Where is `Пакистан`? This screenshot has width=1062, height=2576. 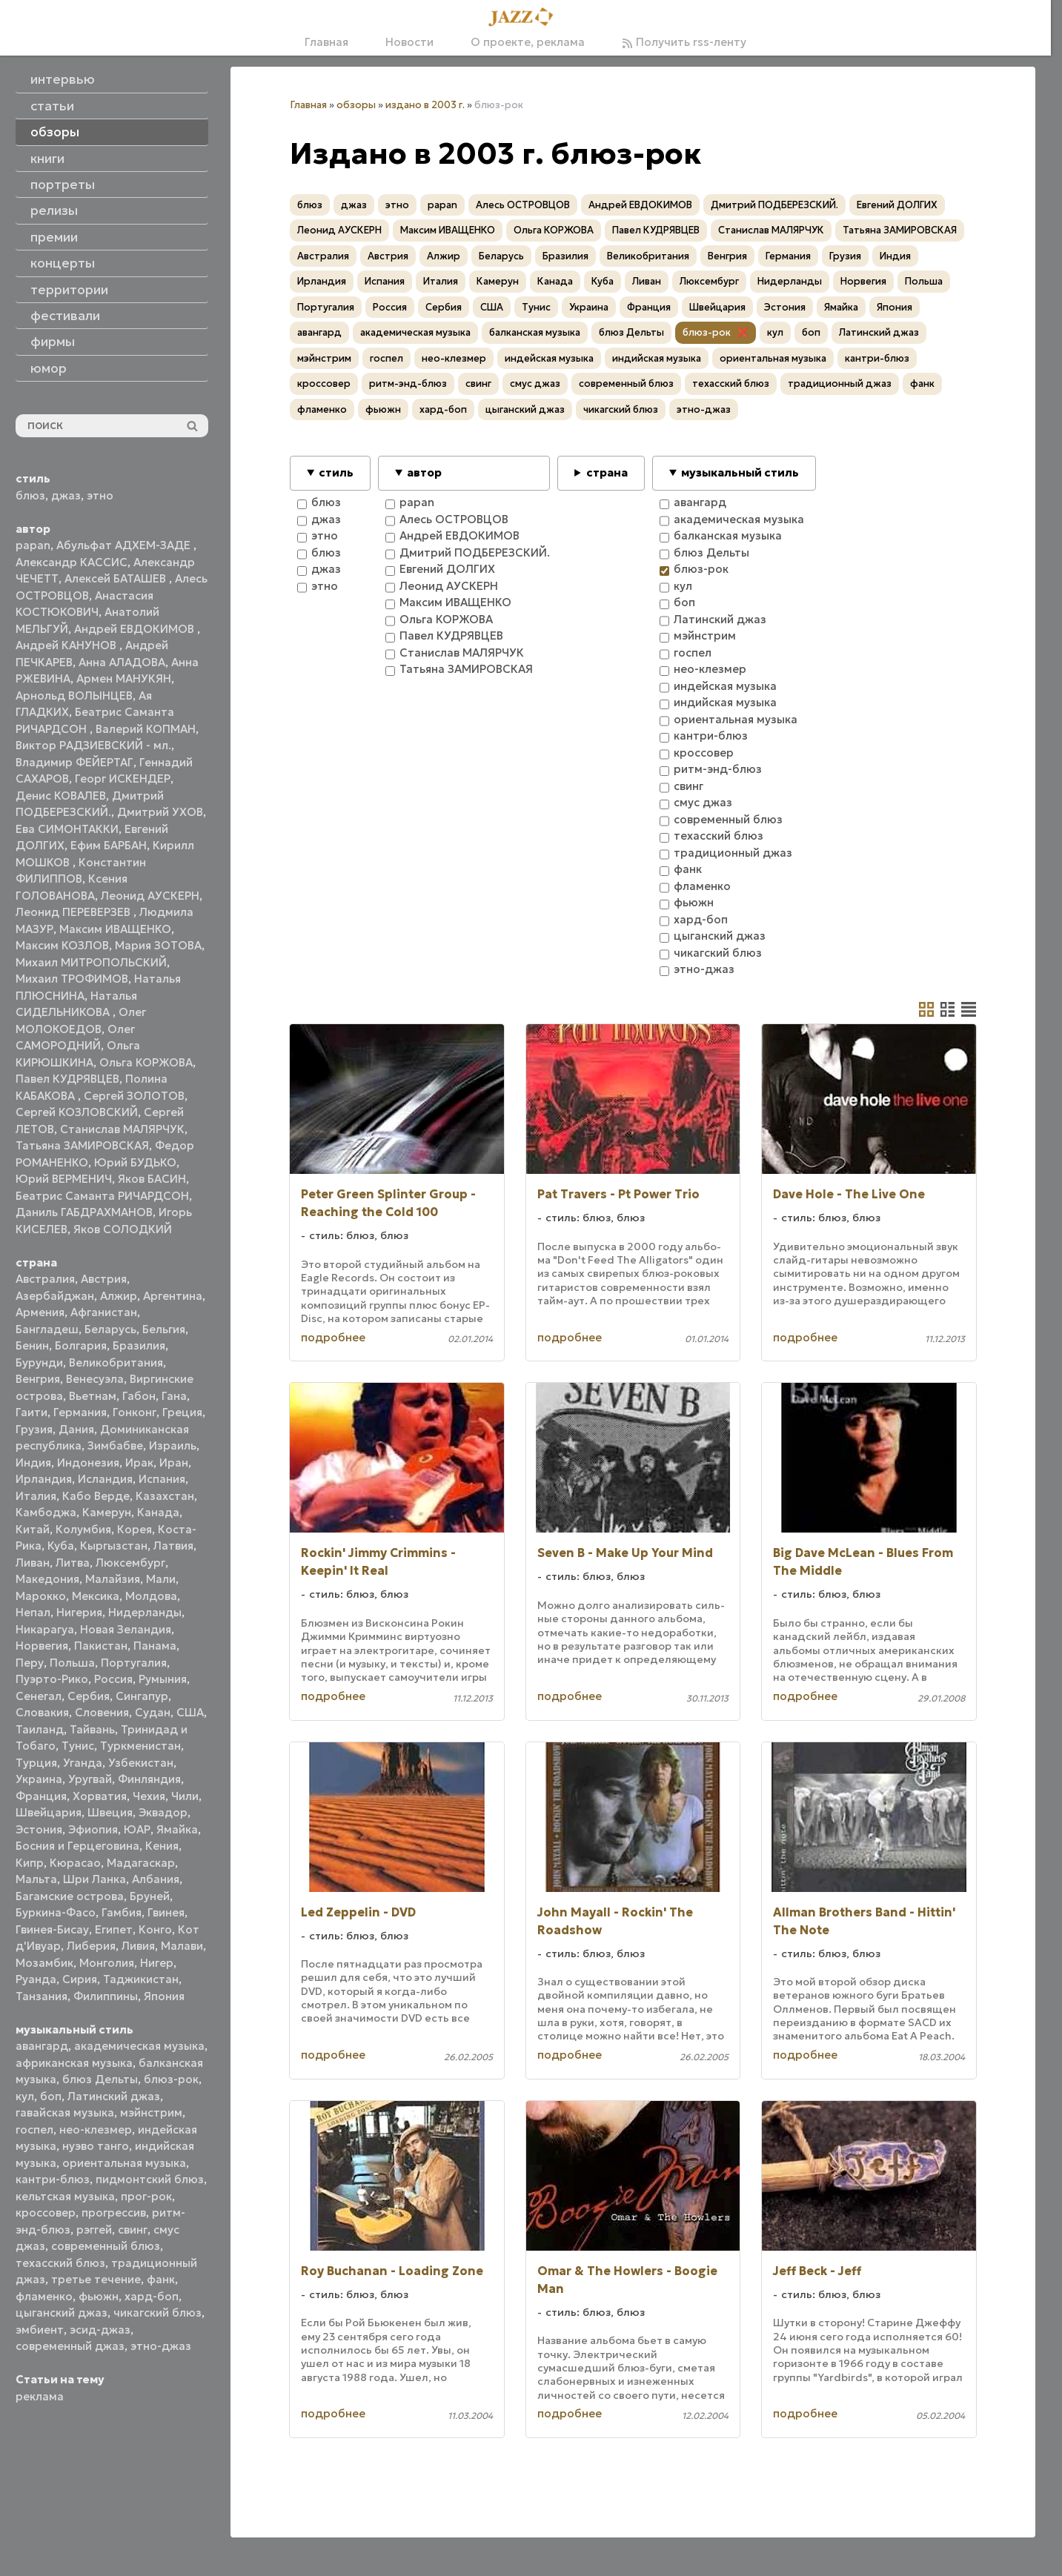
Пакистан is located at coordinates (100, 1646).